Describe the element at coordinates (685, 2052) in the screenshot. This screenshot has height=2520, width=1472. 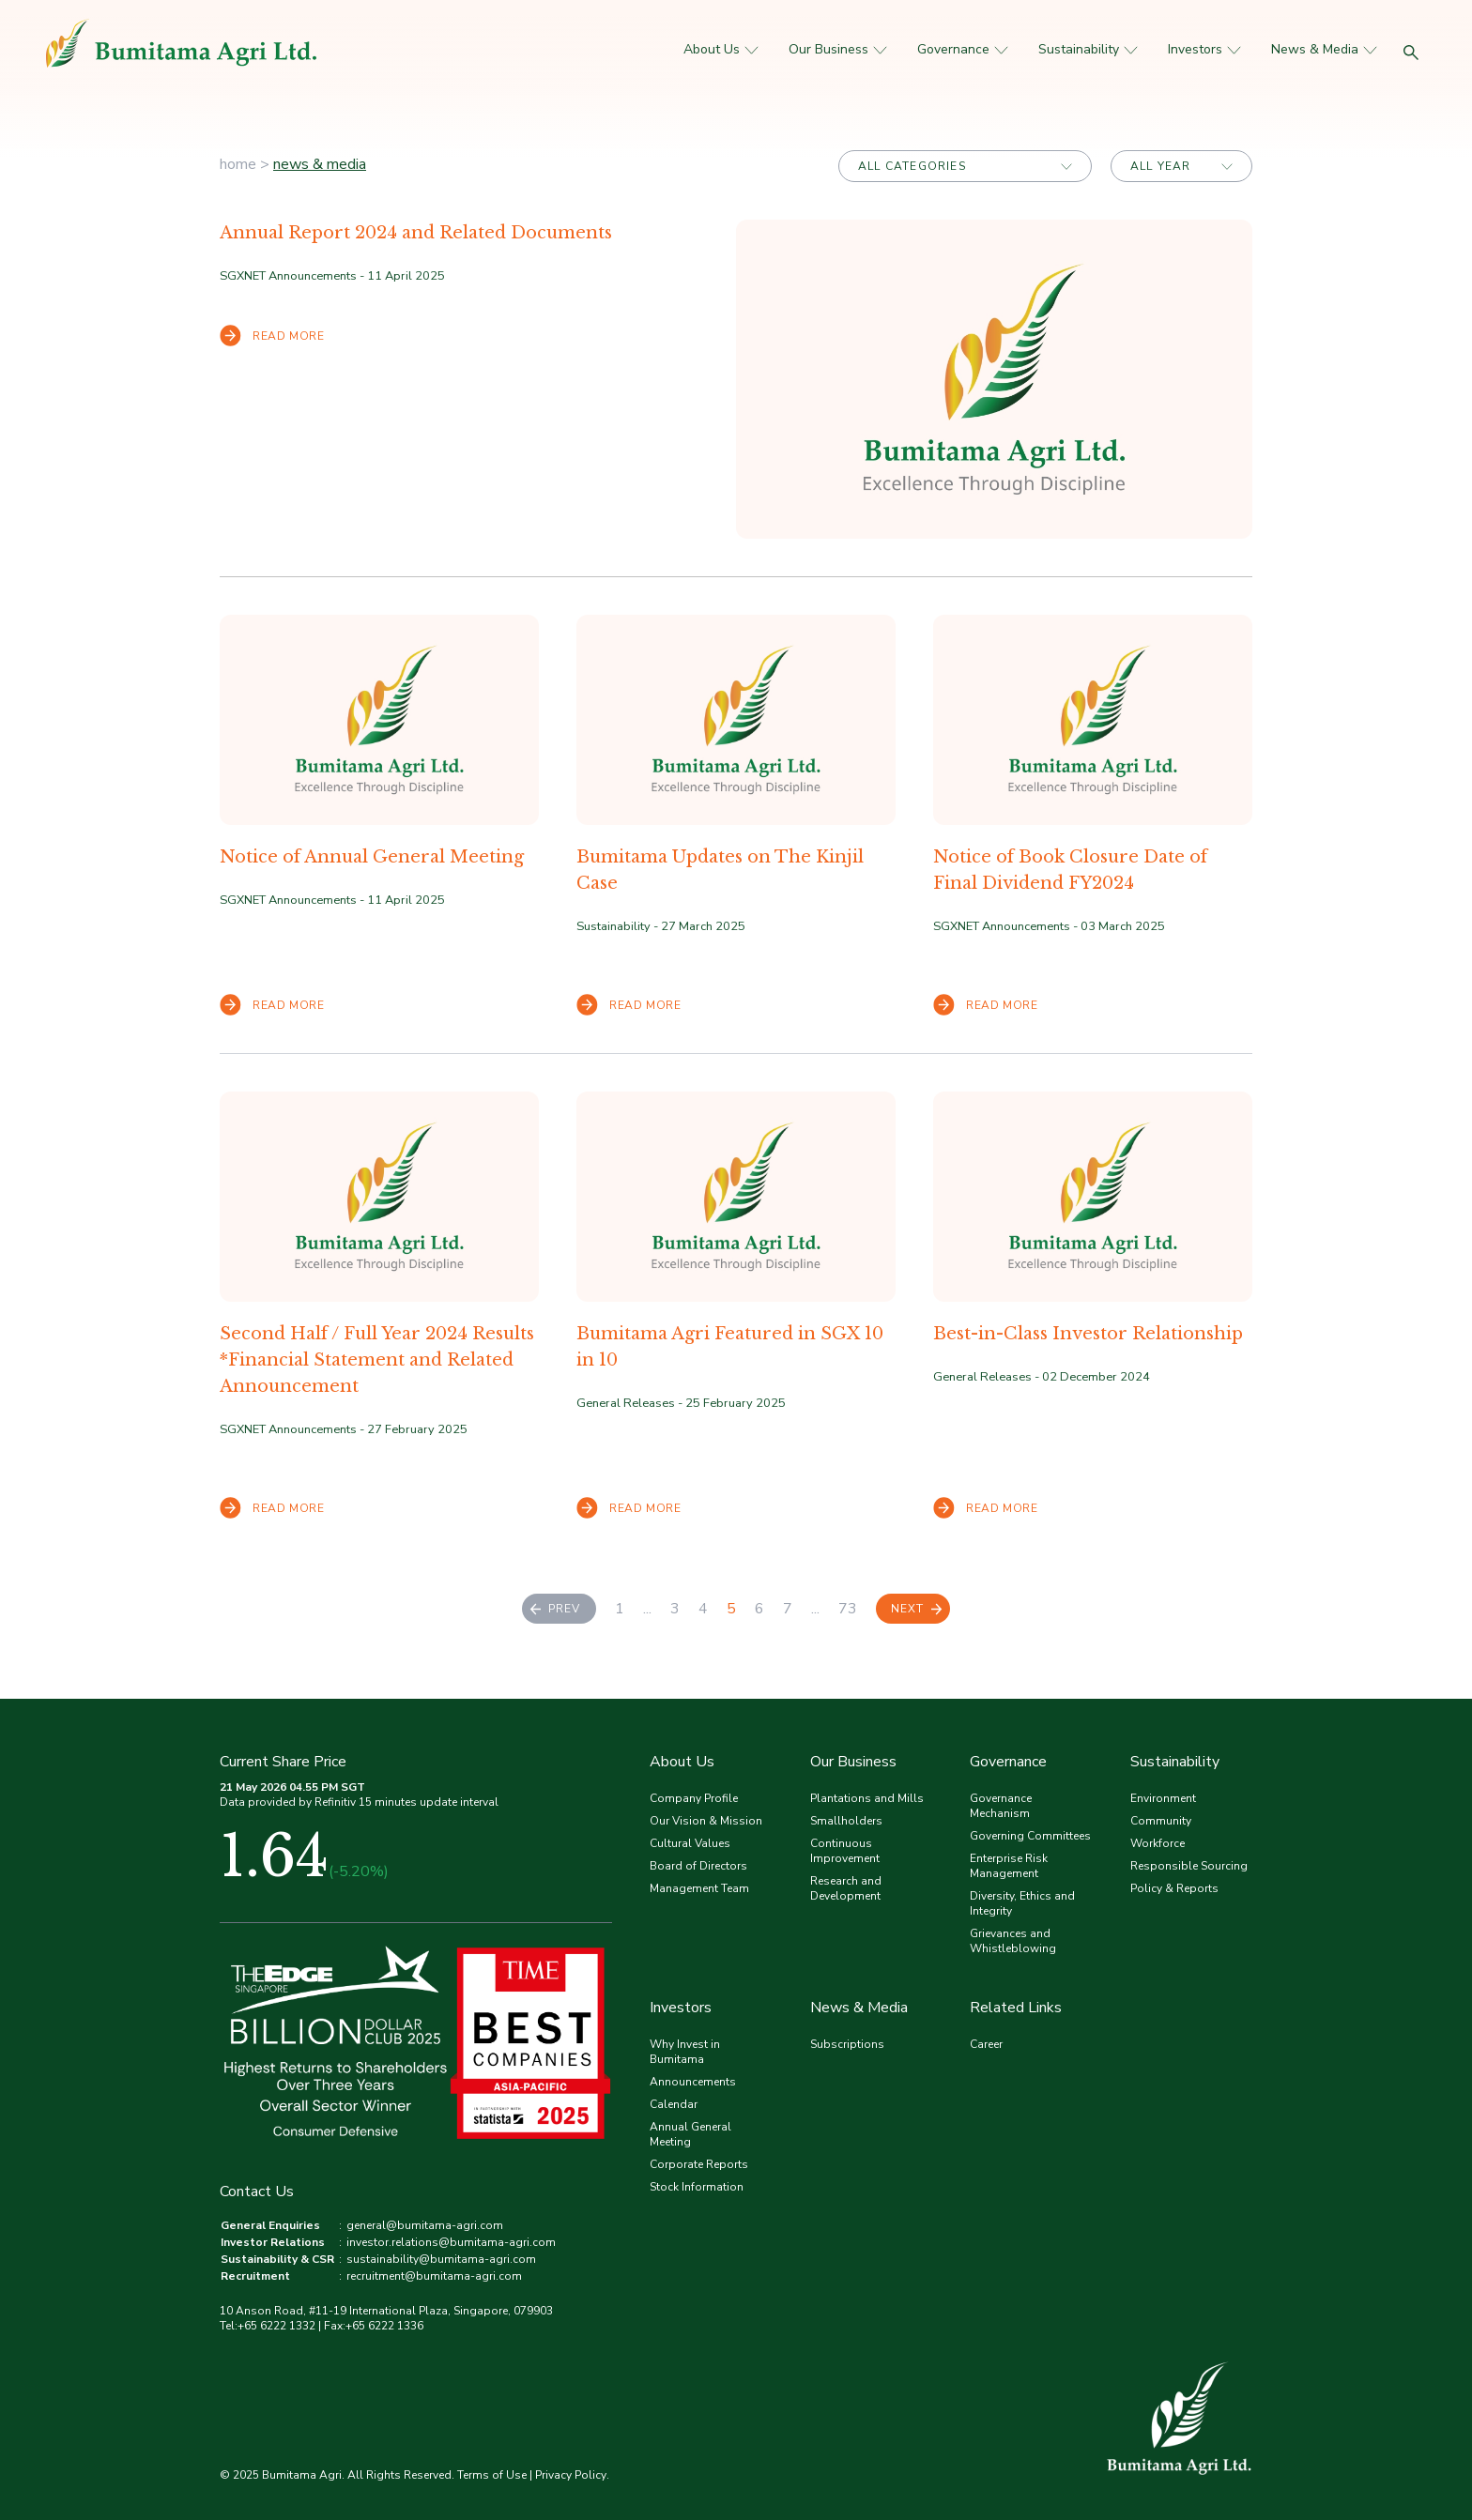
I see `Why Invest in Bumitama` at that location.